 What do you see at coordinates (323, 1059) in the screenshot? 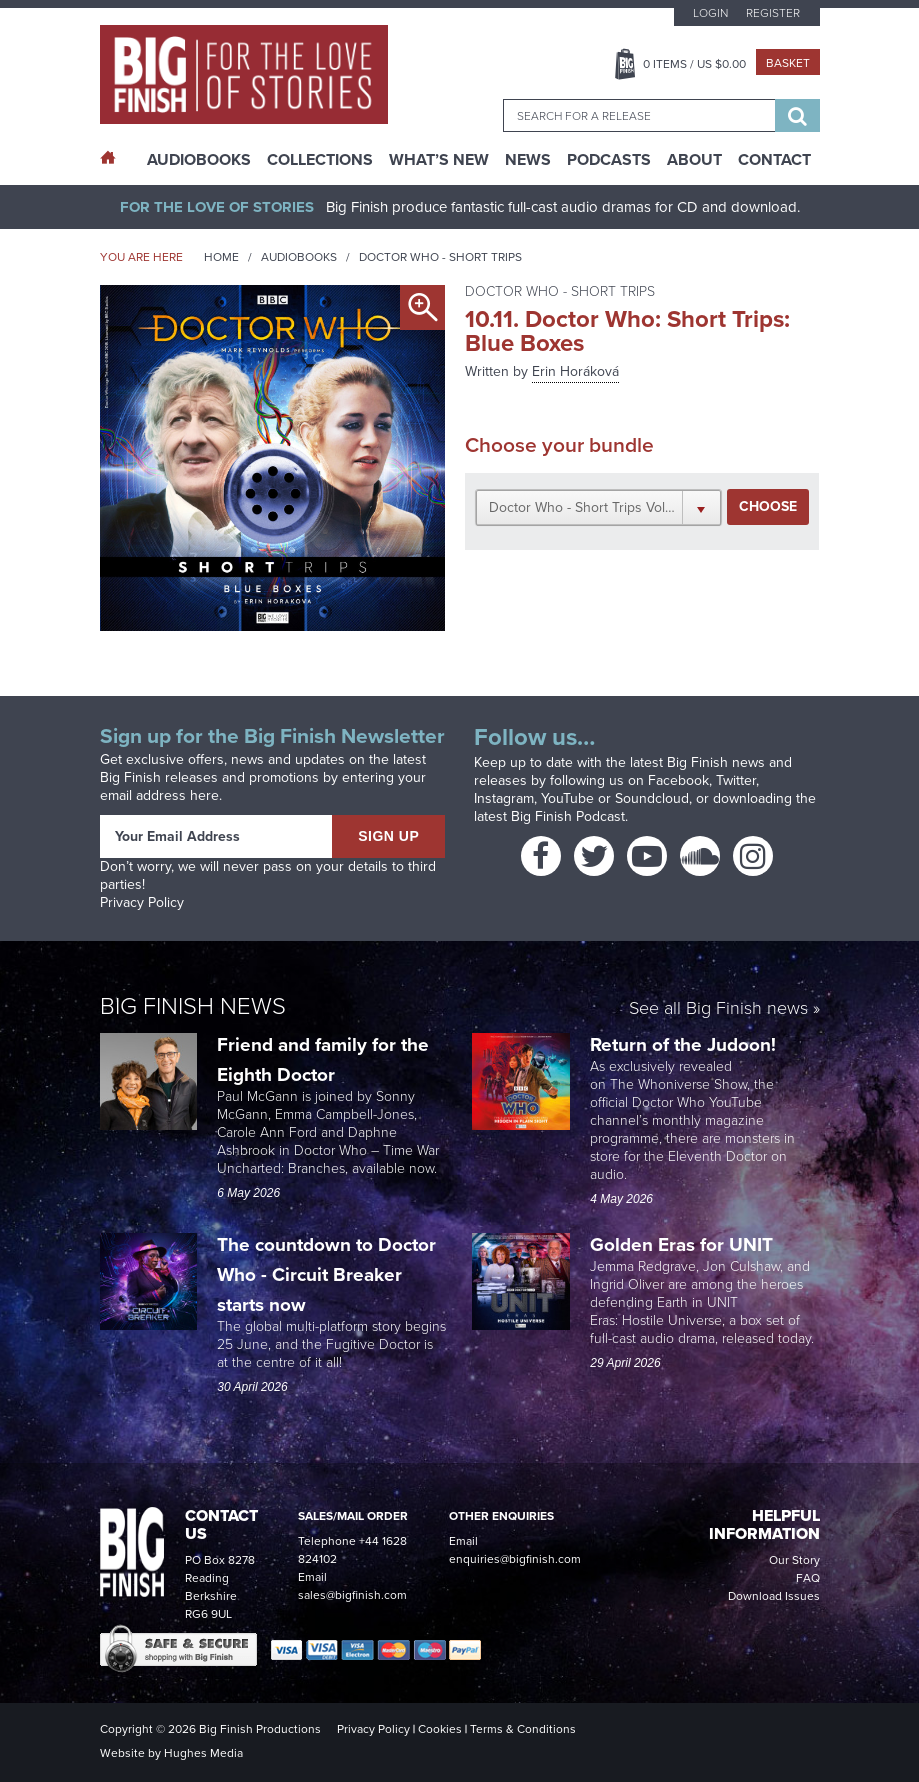
I see `Friend and family for the Eighth Doctor` at bounding box center [323, 1059].